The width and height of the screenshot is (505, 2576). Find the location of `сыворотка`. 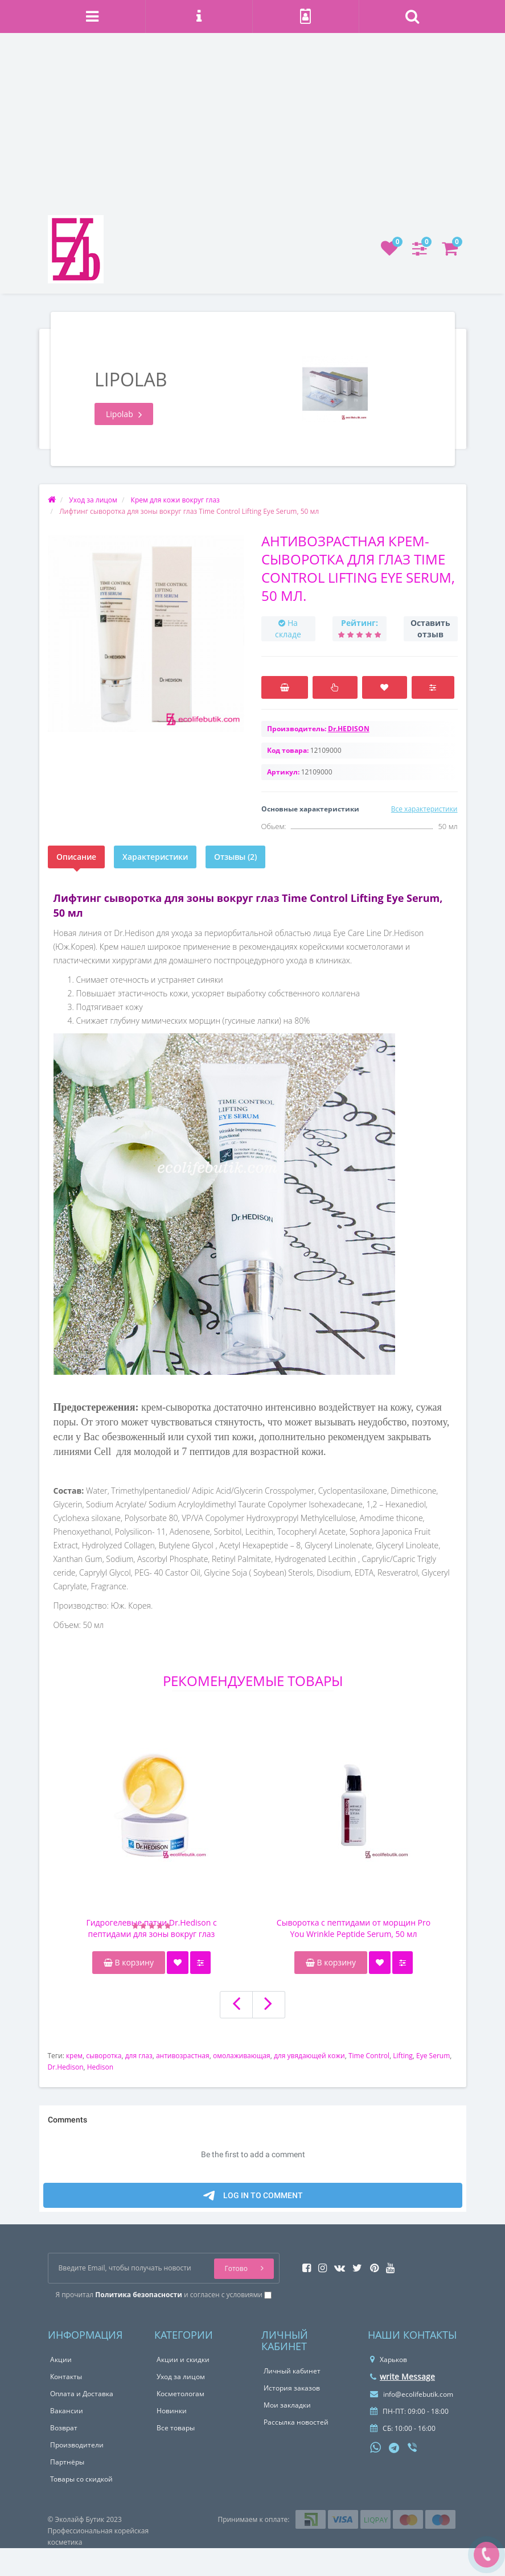

сыворотка is located at coordinates (103, 2055).